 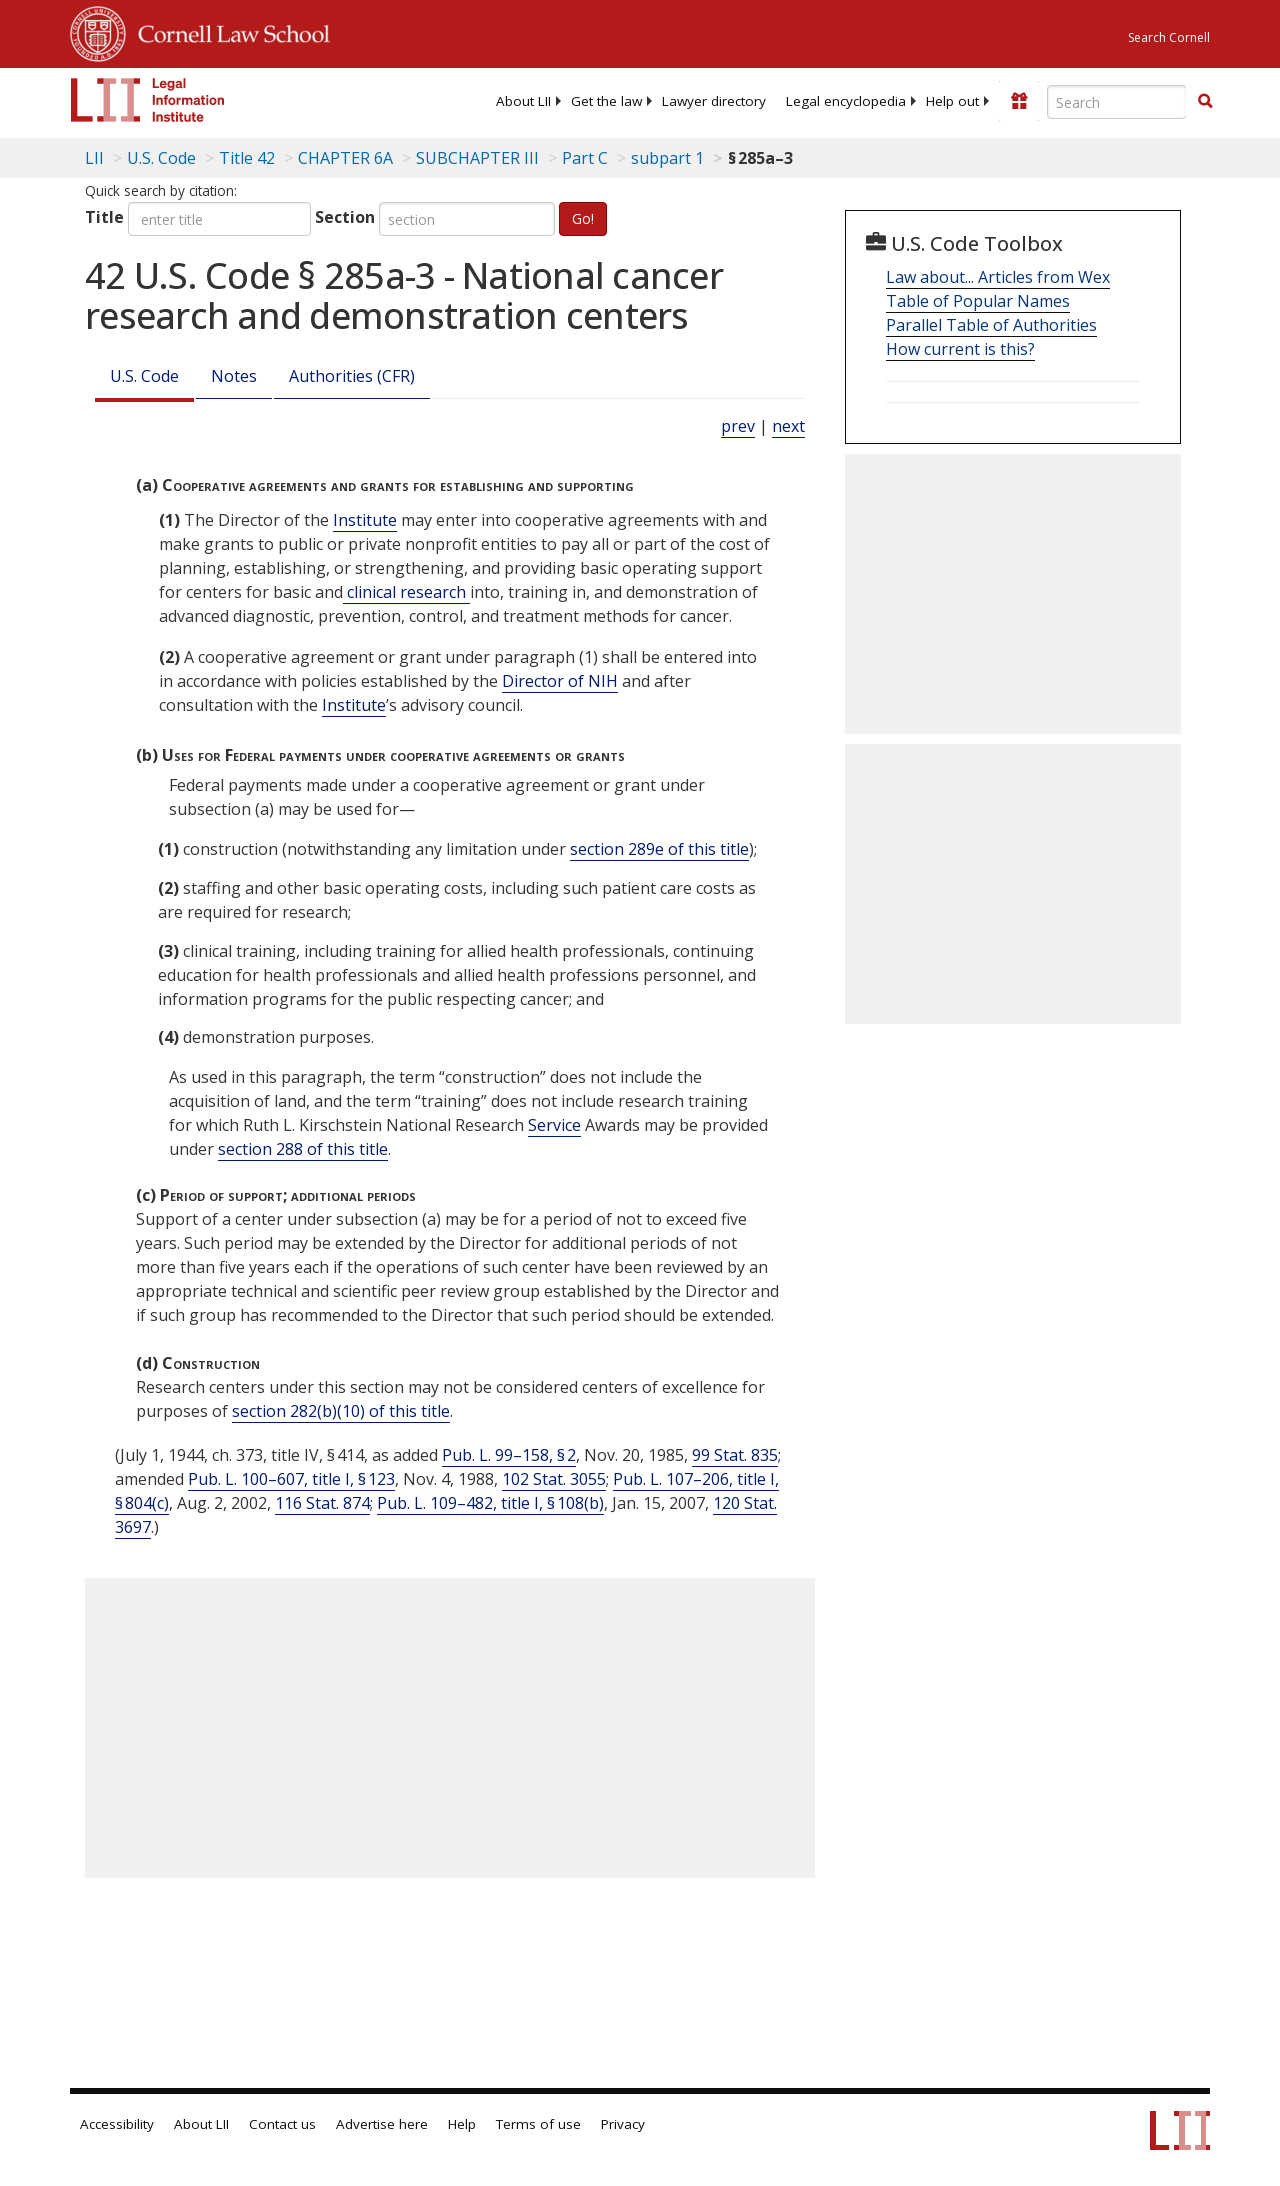 I want to click on Pub. L. 100–607, title I, § 123, so click(x=291, y=1479).